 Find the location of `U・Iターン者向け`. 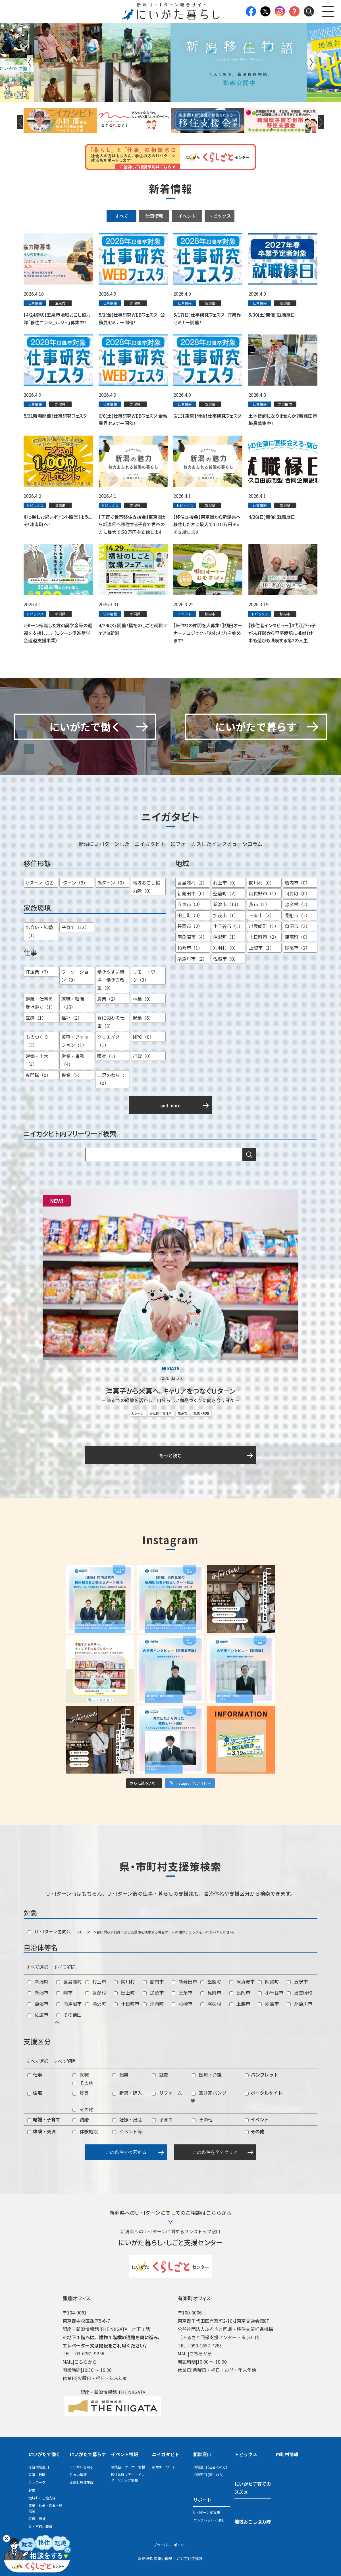

U・Iターン者向け is located at coordinates (49, 1931).